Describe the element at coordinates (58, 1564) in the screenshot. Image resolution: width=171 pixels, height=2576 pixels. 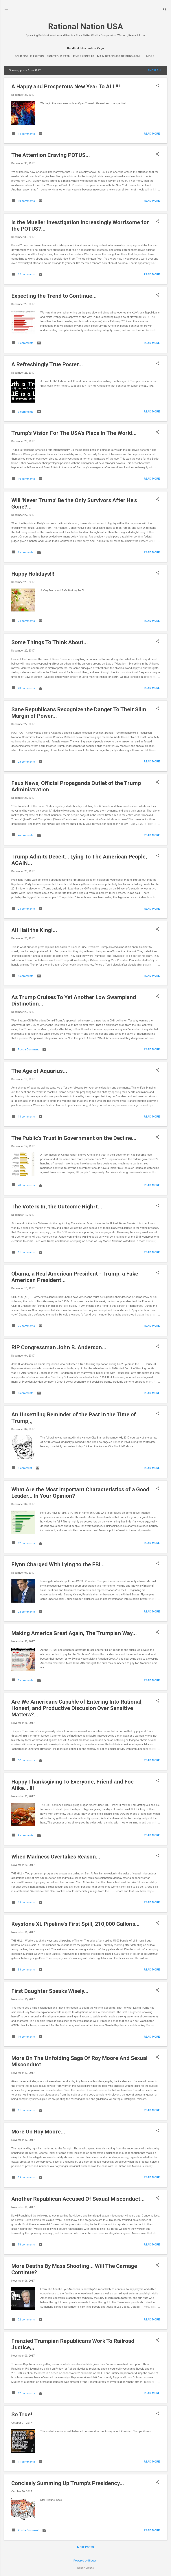
I see `Flynn Charged With Lying to the FBI...` at that location.